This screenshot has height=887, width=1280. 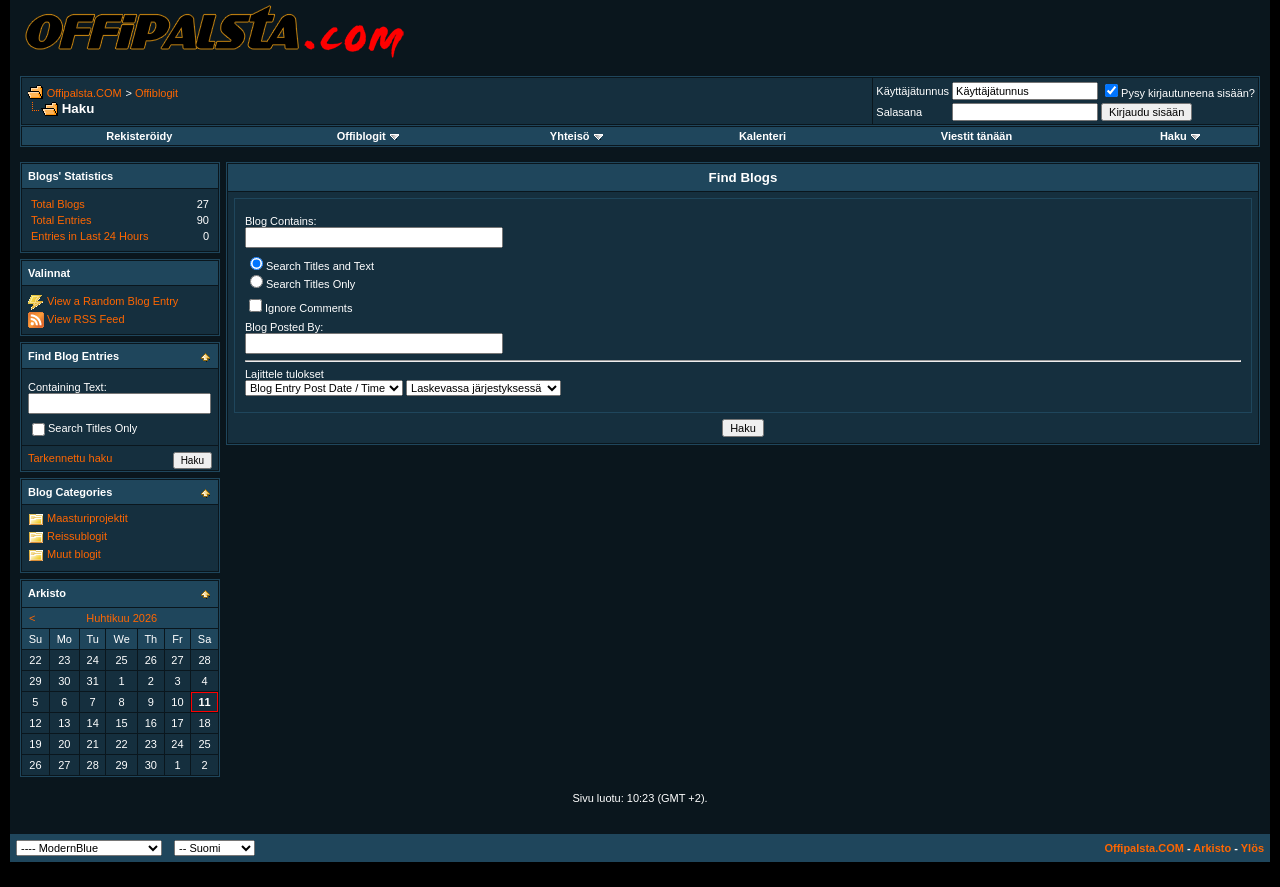 I want to click on Muut blogit, so click(x=74, y=554).